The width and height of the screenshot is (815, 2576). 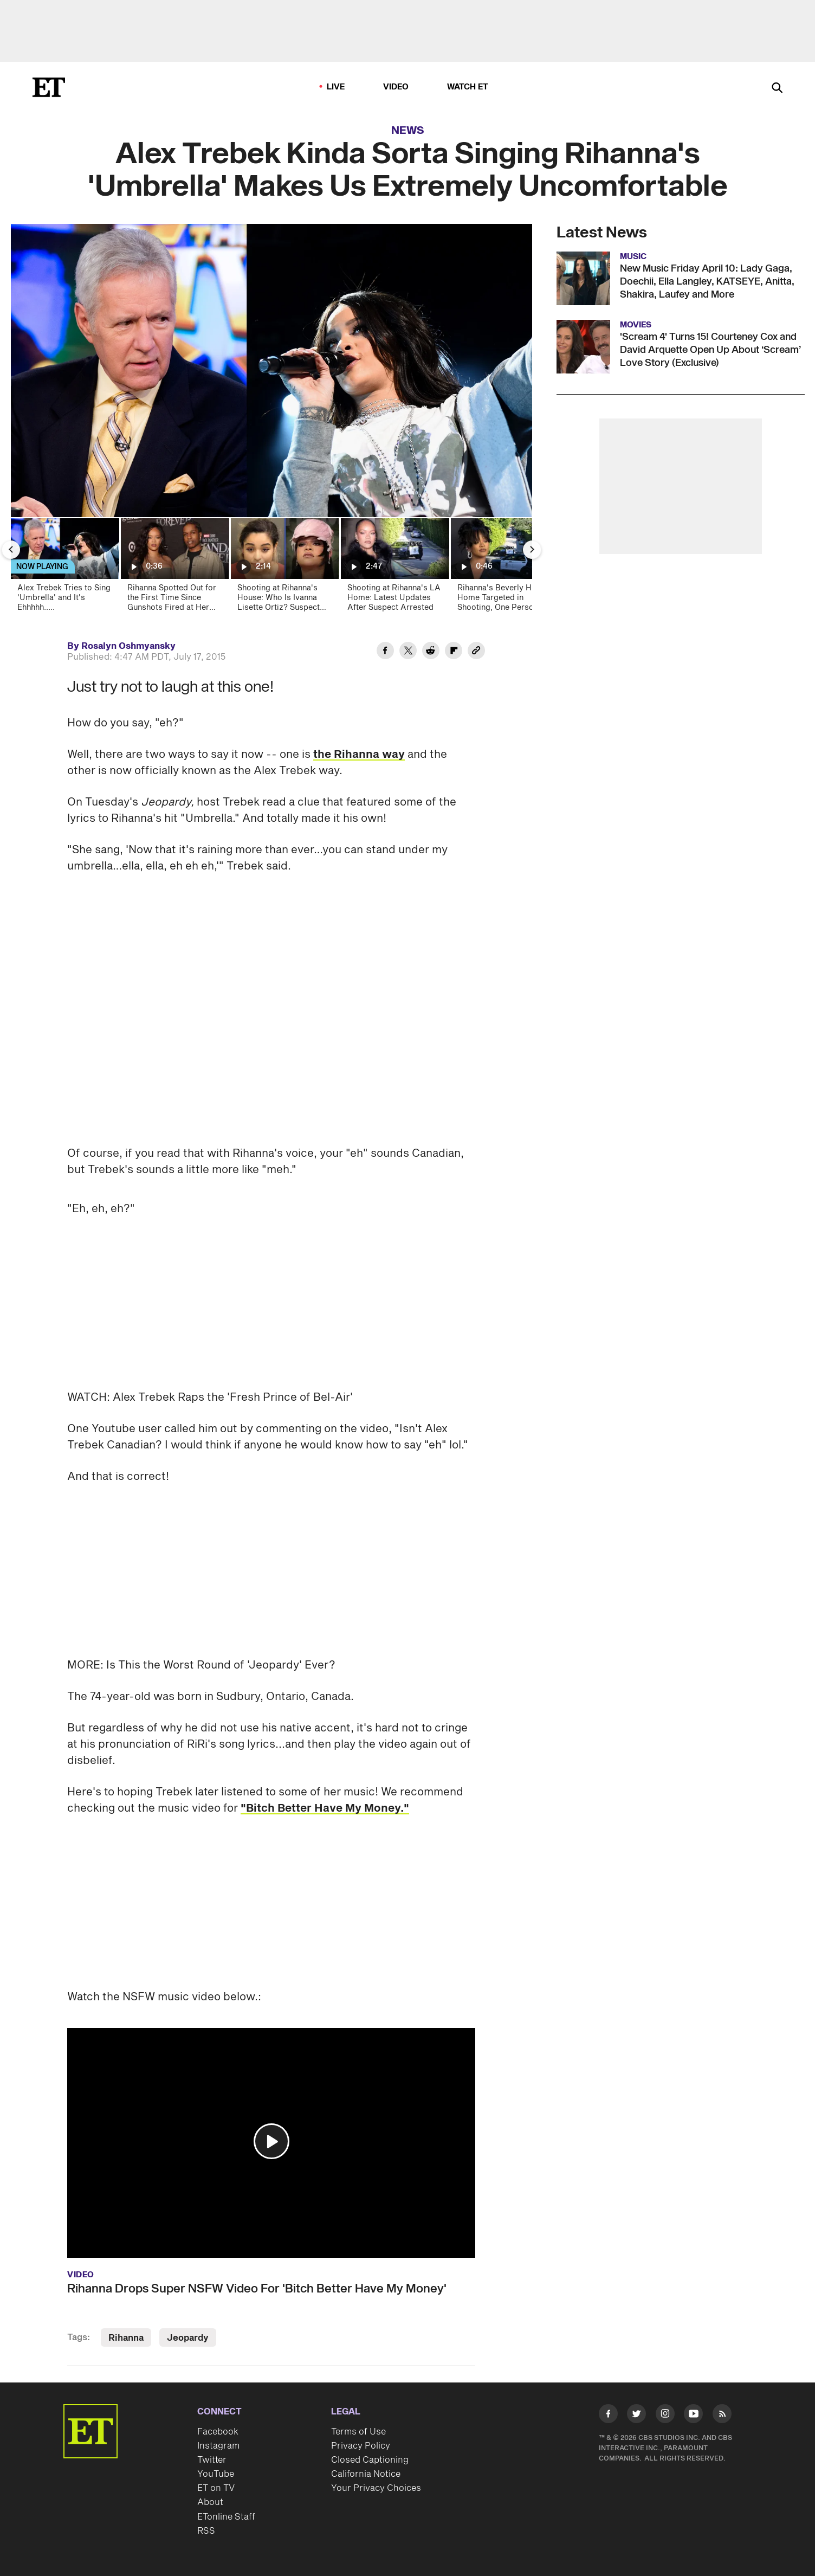 I want to click on RSS, so click(x=206, y=2531).